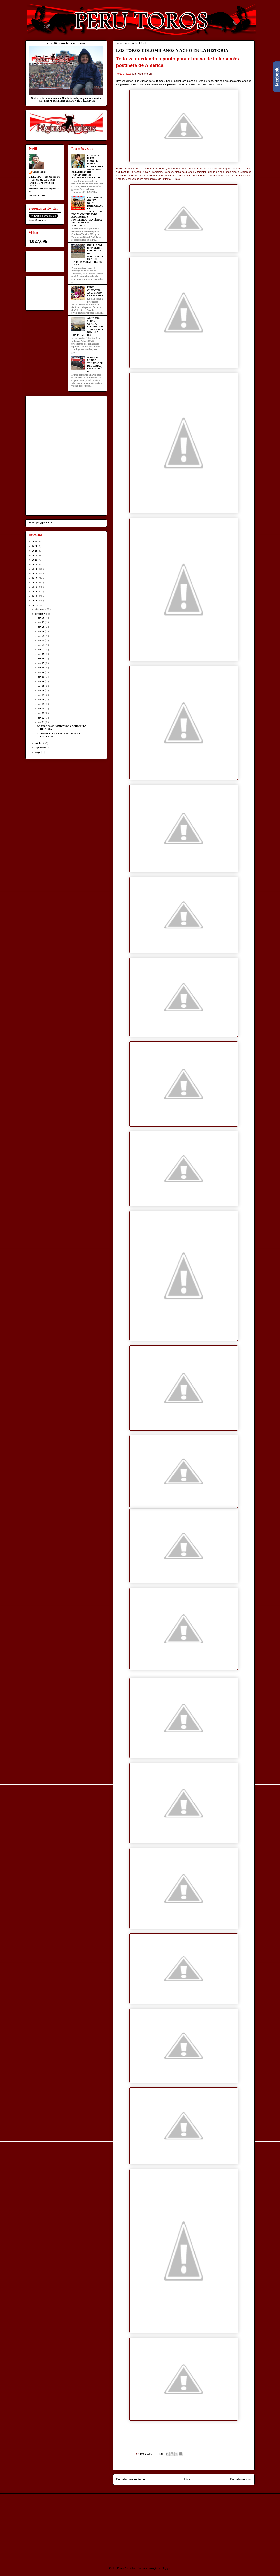 The height and width of the screenshot is (2576, 280). I want to click on mayo, so click(38, 752).